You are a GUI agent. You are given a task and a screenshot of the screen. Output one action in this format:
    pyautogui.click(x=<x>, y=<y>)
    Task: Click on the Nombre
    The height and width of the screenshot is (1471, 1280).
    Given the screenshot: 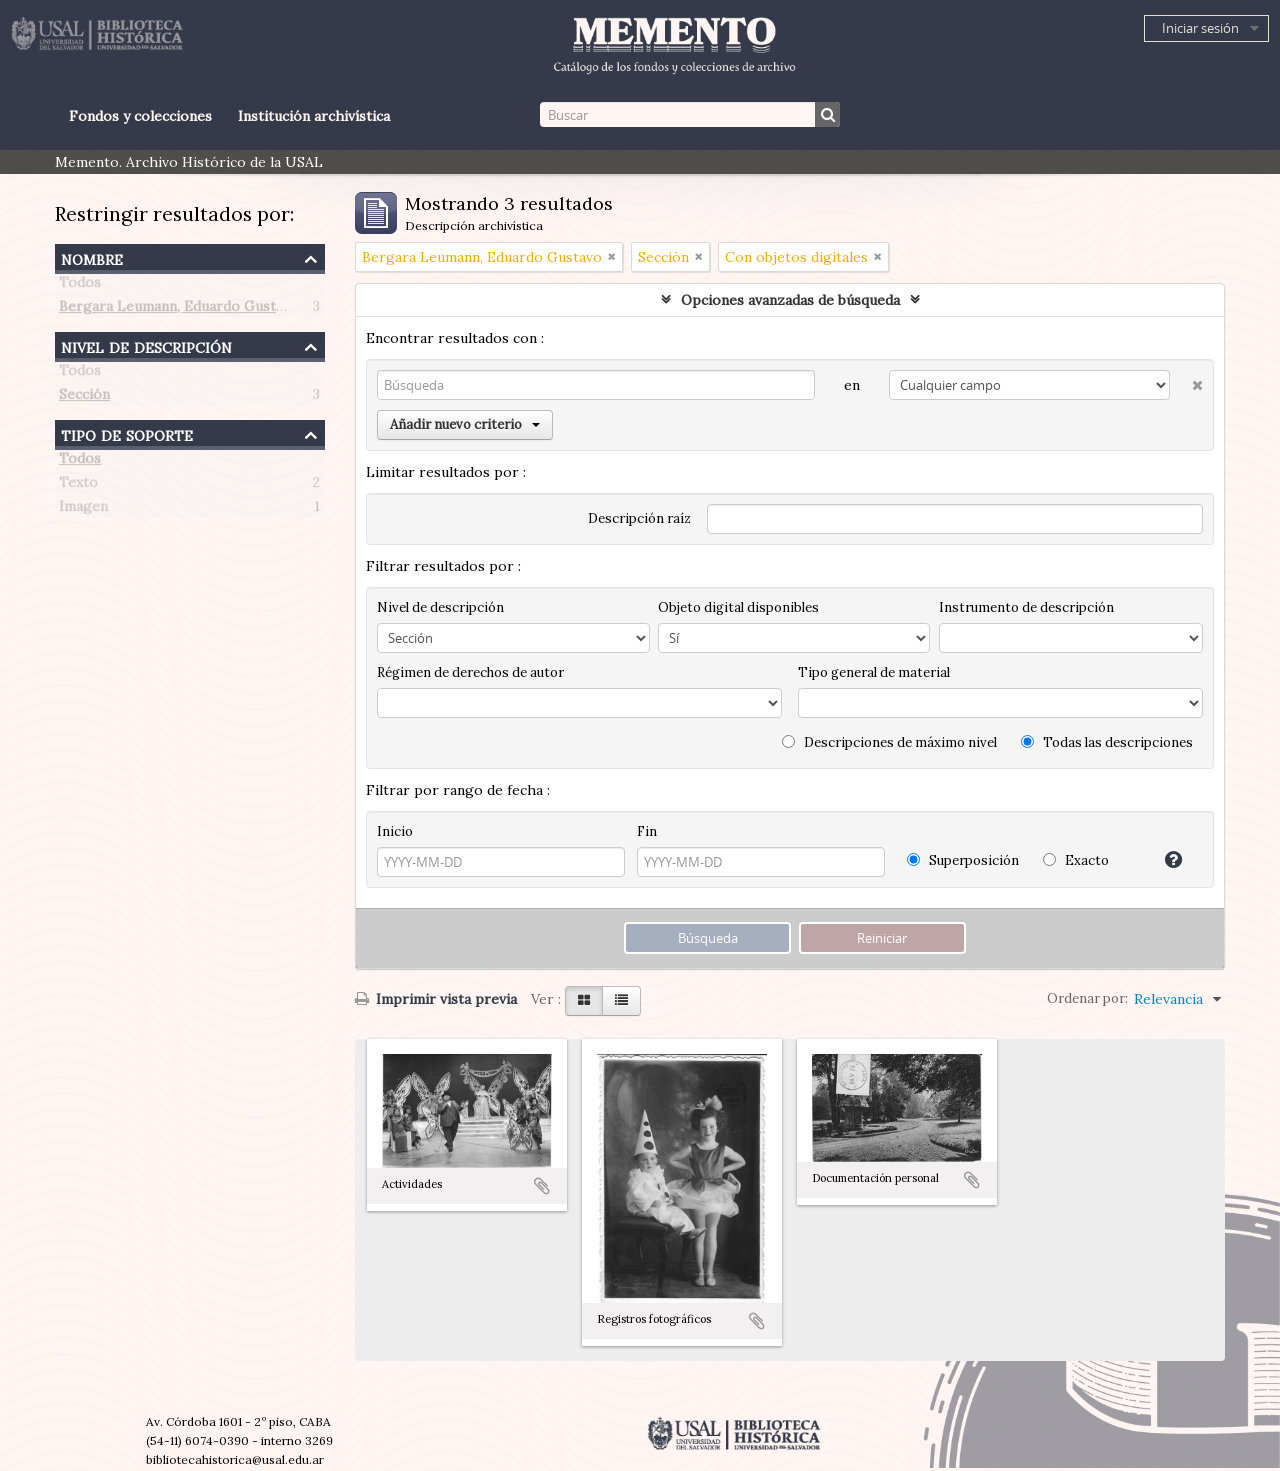 What is the action you would take?
    pyautogui.click(x=92, y=257)
    